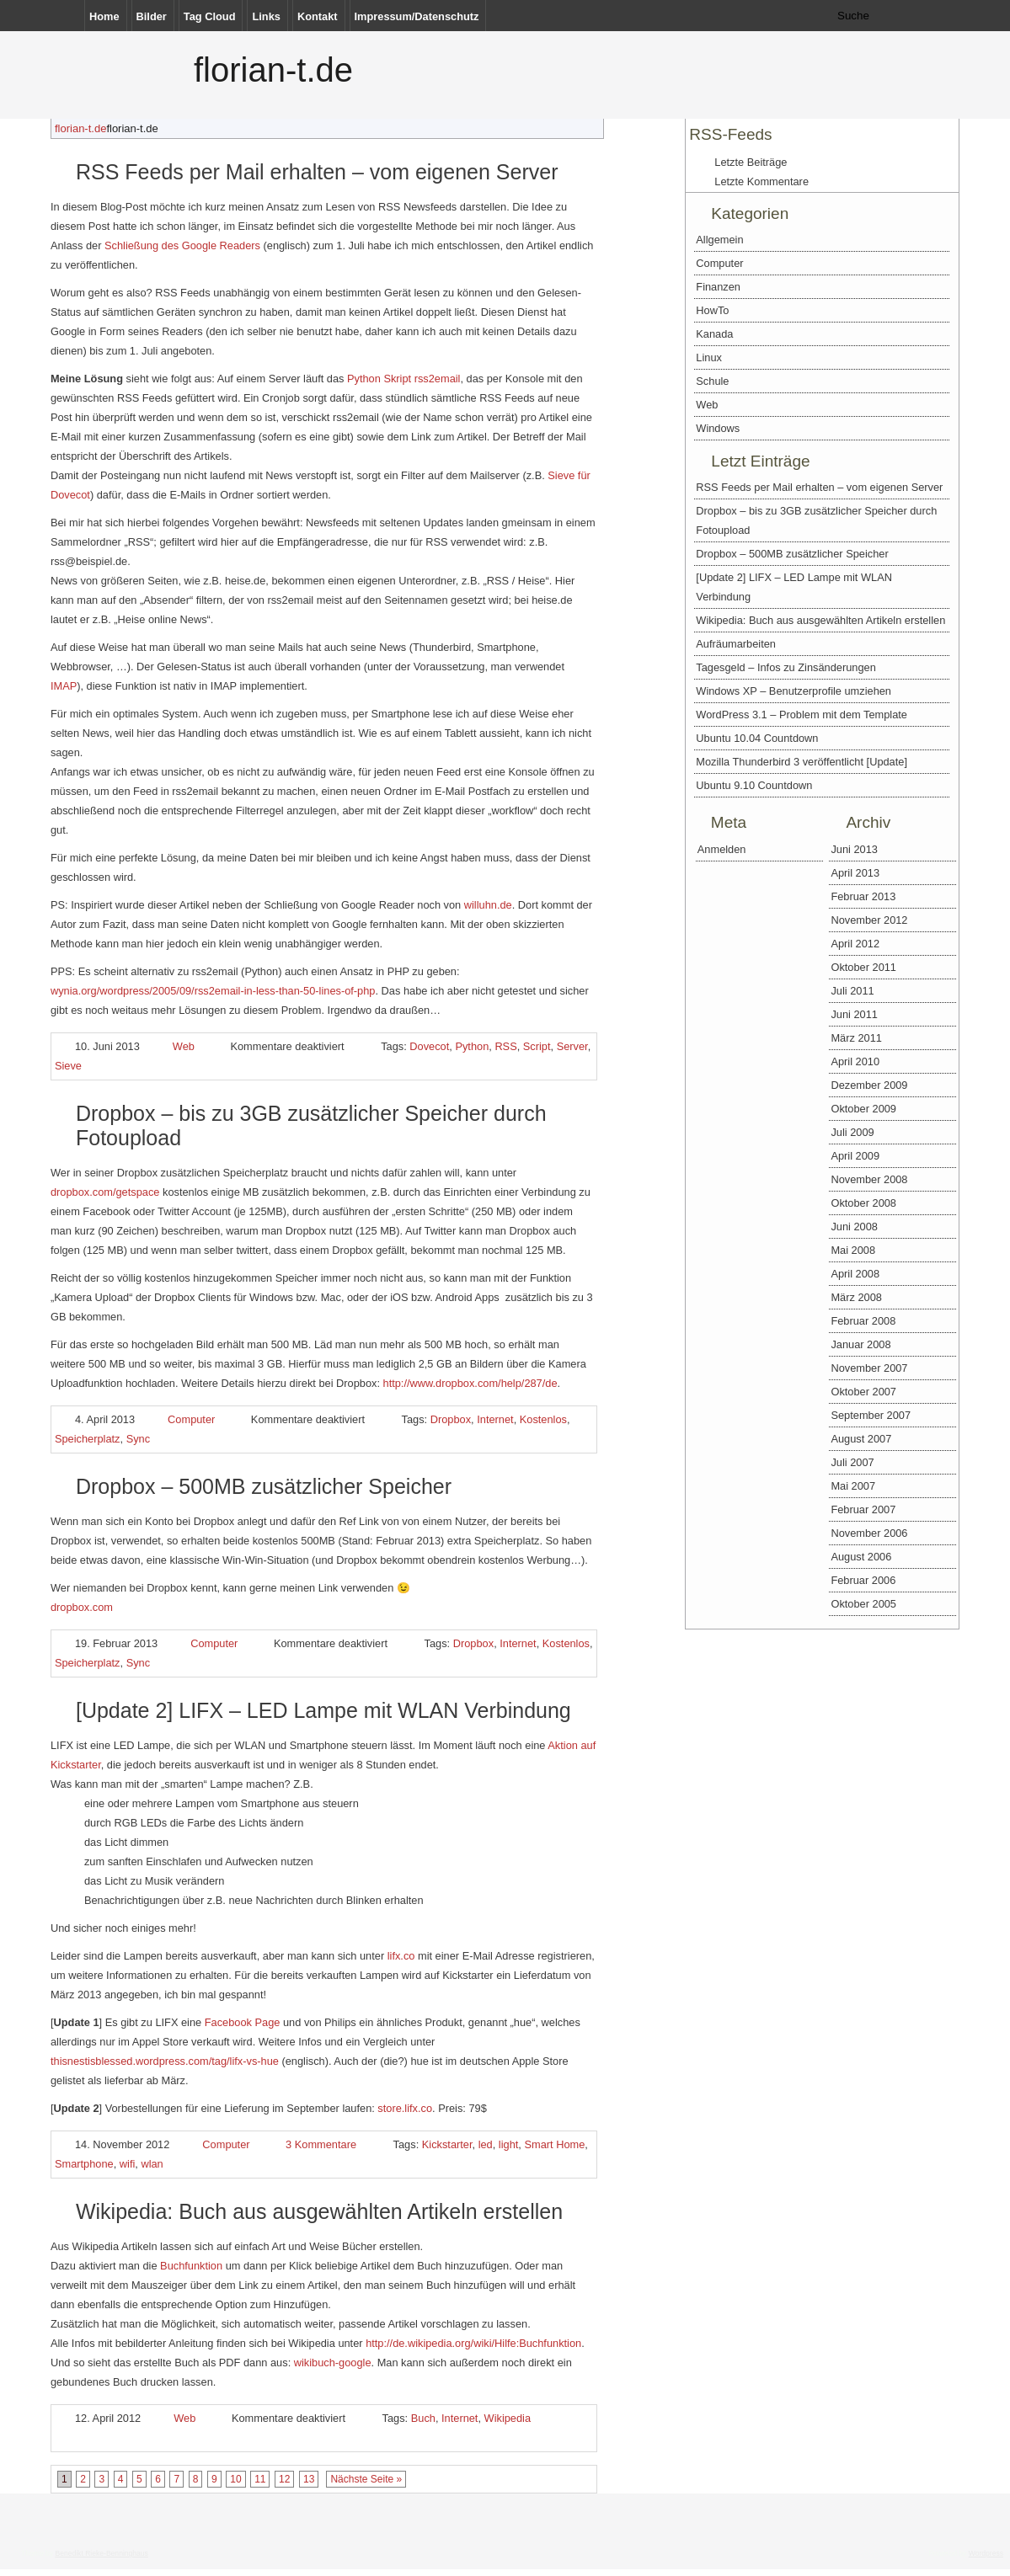 The height and width of the screenshot is (2576, 1010). I want to click on 12, so click(284, 2479).